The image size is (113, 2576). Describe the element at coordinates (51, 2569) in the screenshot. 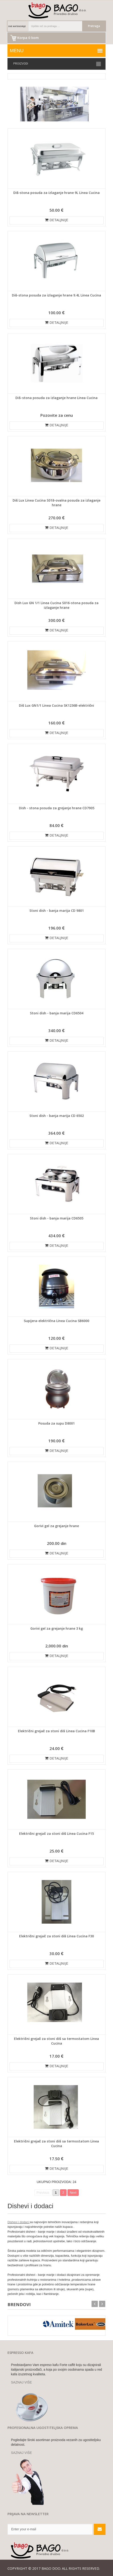

I see `Bago doo` at that location.